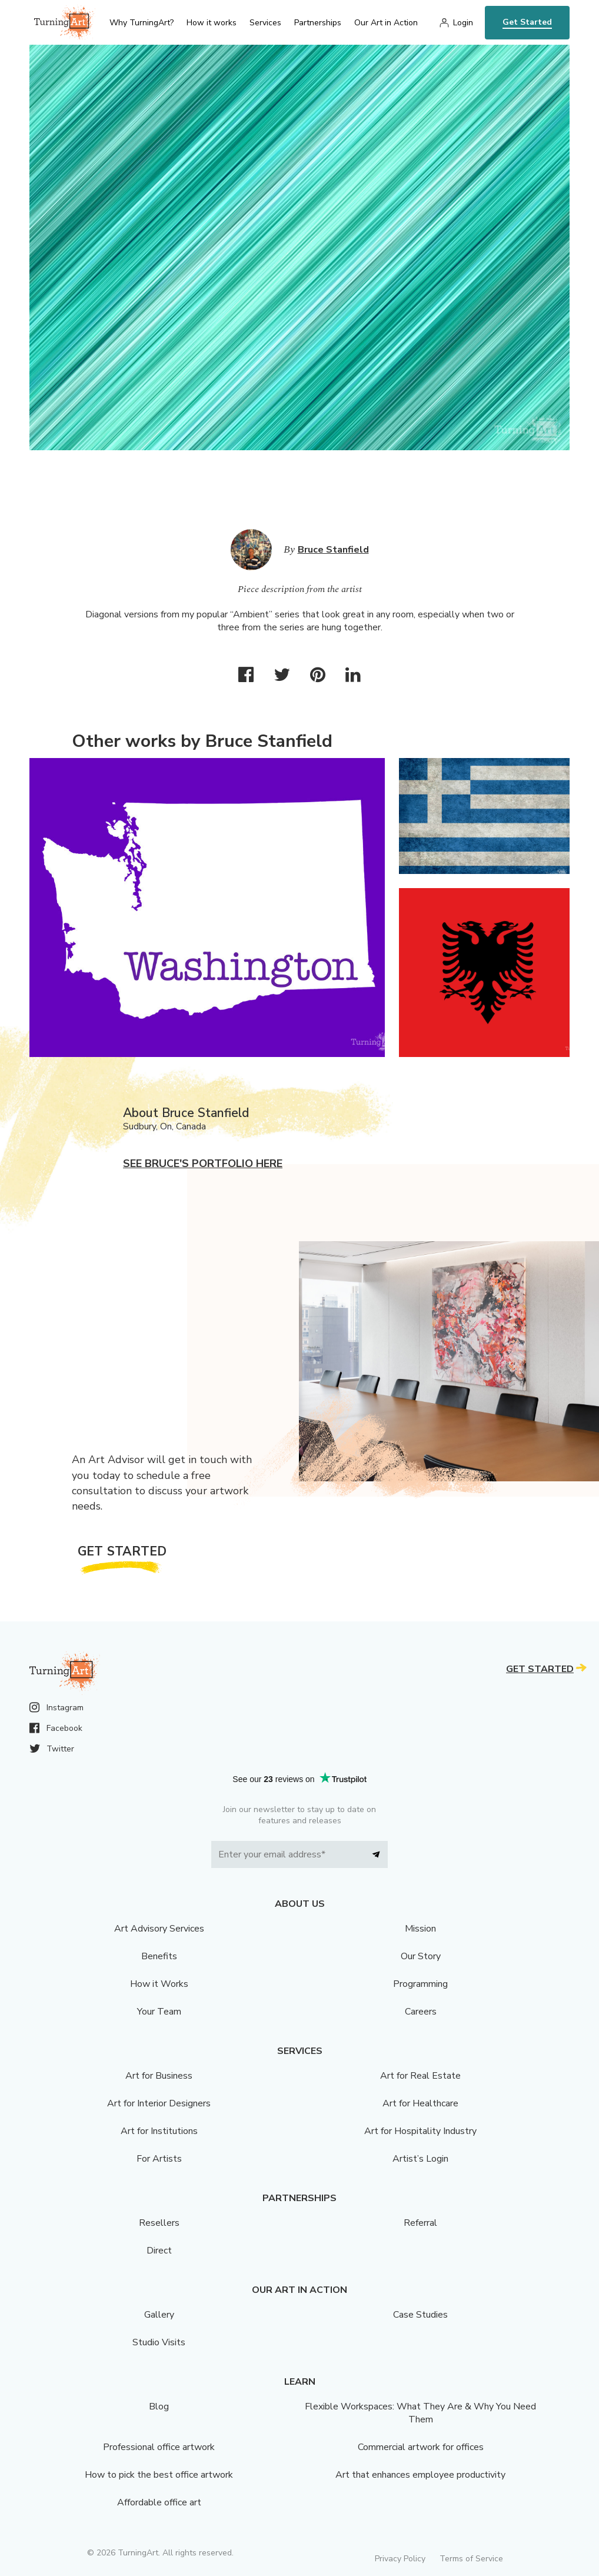 This screenshot has height=2576, width=599. I want to click on Blog, so click(159, 2406).